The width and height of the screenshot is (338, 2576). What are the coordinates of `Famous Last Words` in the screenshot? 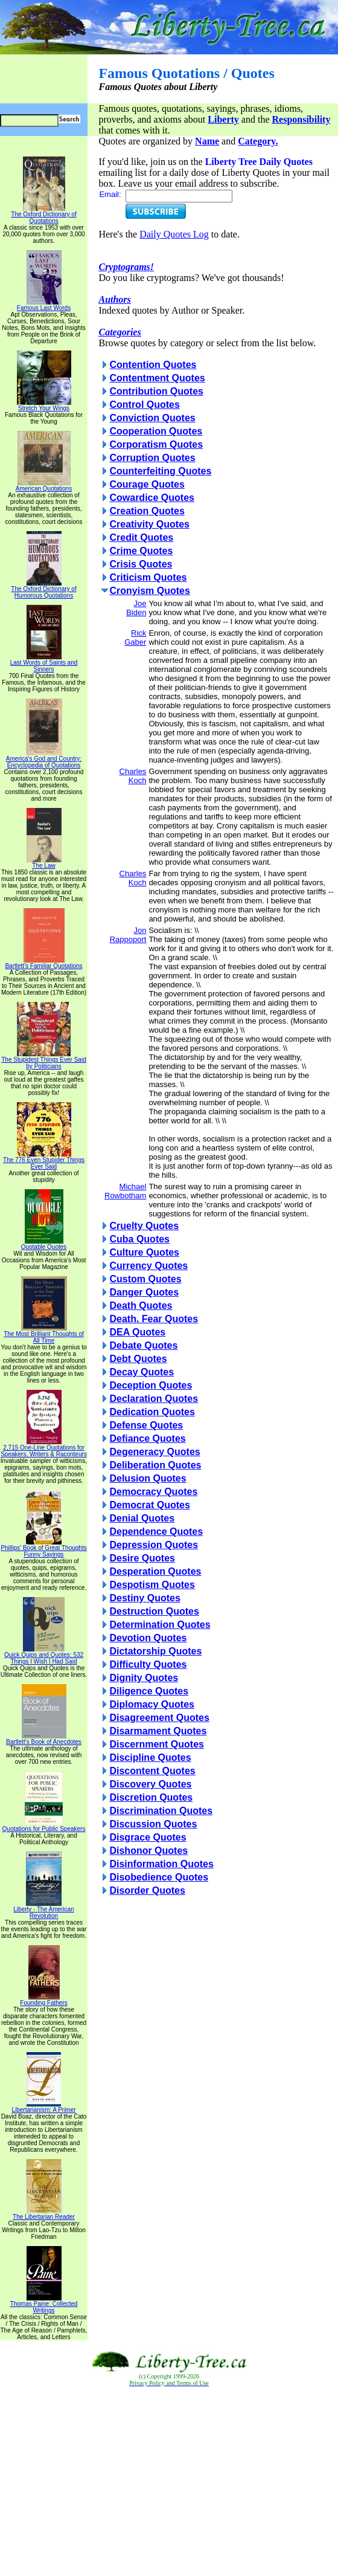 It's located at (44, 305).